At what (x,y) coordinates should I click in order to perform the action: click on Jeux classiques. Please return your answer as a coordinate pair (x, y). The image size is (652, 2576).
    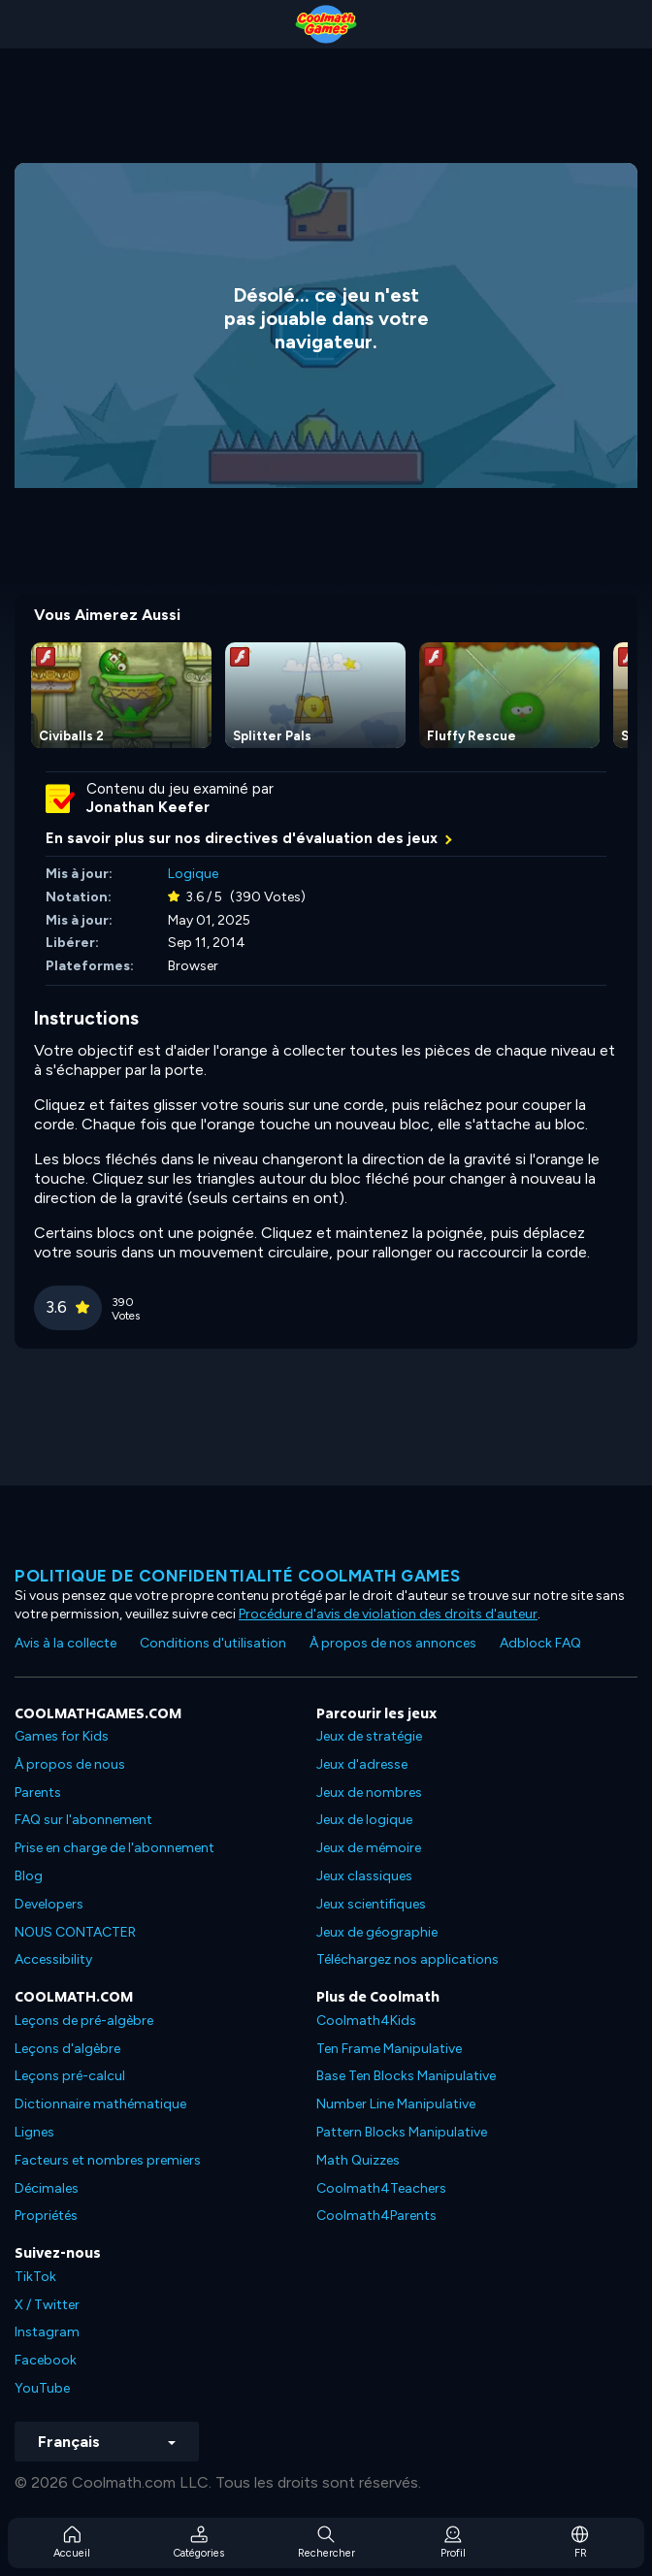
    Looking at the image, I should click on (364, 1876).